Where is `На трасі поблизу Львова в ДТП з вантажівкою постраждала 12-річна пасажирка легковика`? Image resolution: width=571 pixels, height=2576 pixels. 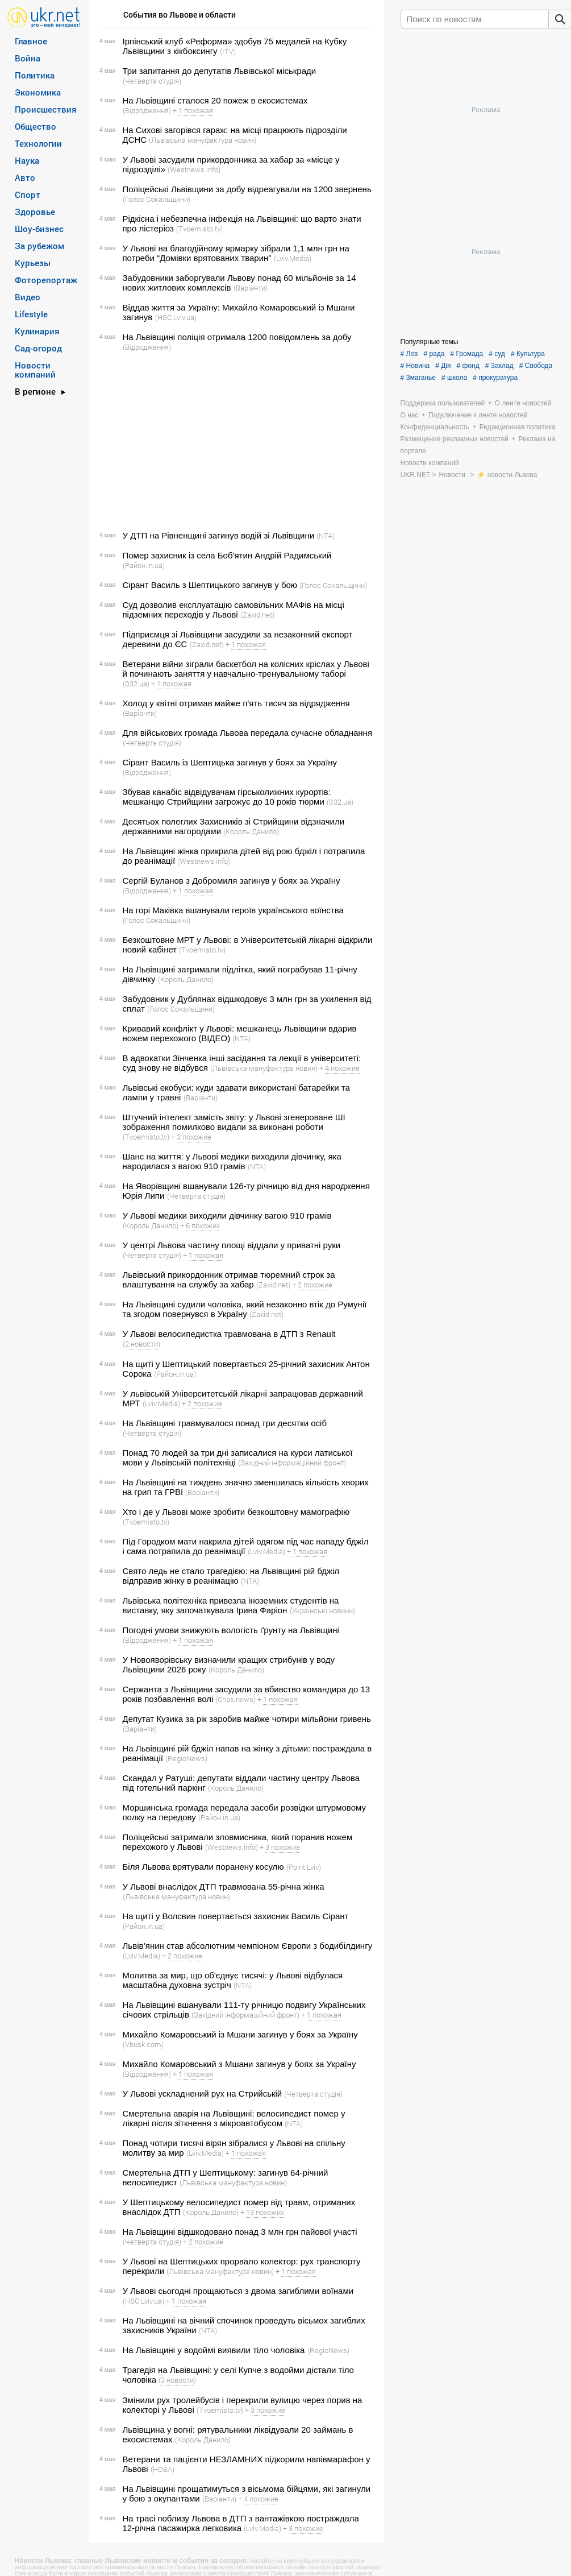
На трасі поблизу Львова в ДТП з вантажівкою постраждала 12-річна пасажирка легковика is located at coordinates (241, 2523).